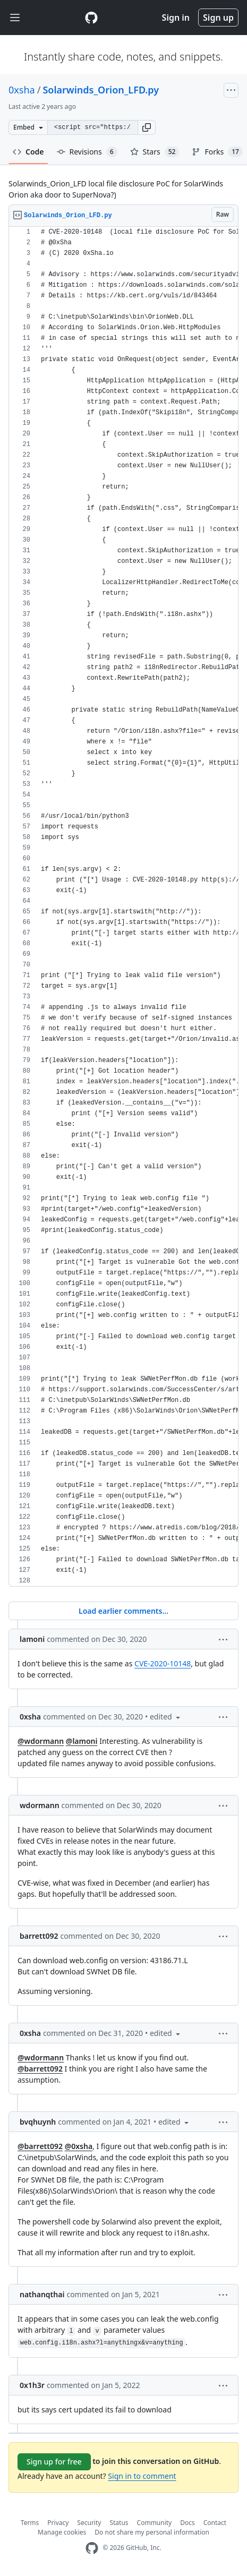  I want to click on lamoni, so click(32, 1639).